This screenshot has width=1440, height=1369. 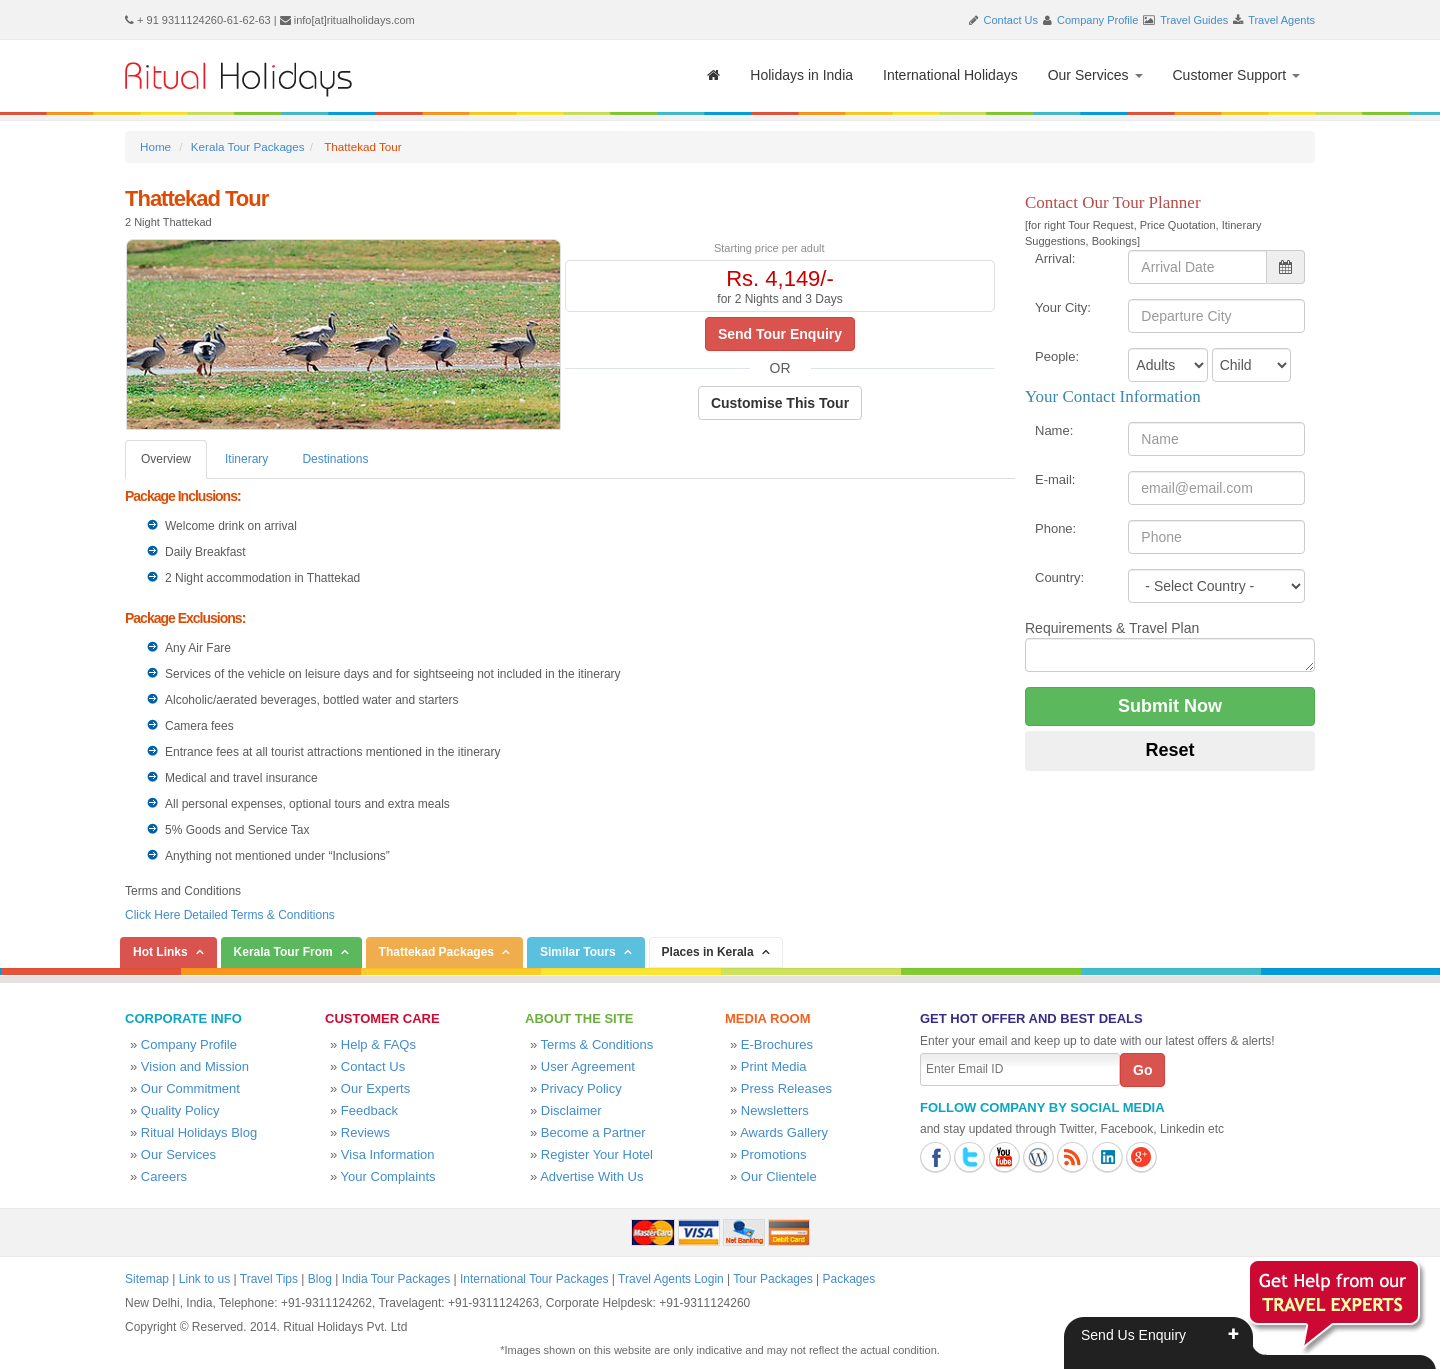 What do you see at coordinates (1097, 20) in the screenshot?
I see `Company Profile` at bounding box center [1097, 20].